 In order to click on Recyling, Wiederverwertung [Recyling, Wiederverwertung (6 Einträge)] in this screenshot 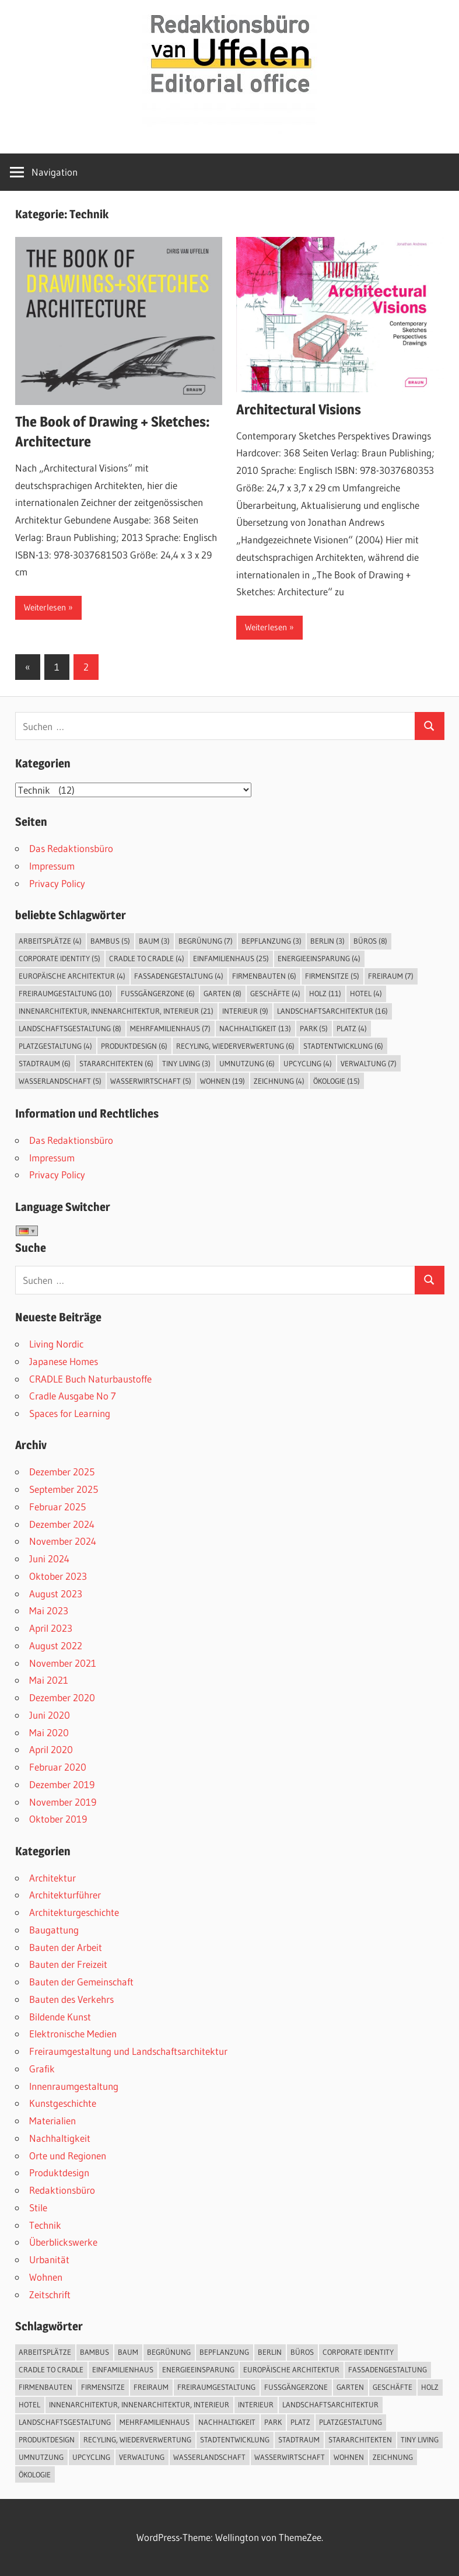, I will do `click(235, 1045)`.